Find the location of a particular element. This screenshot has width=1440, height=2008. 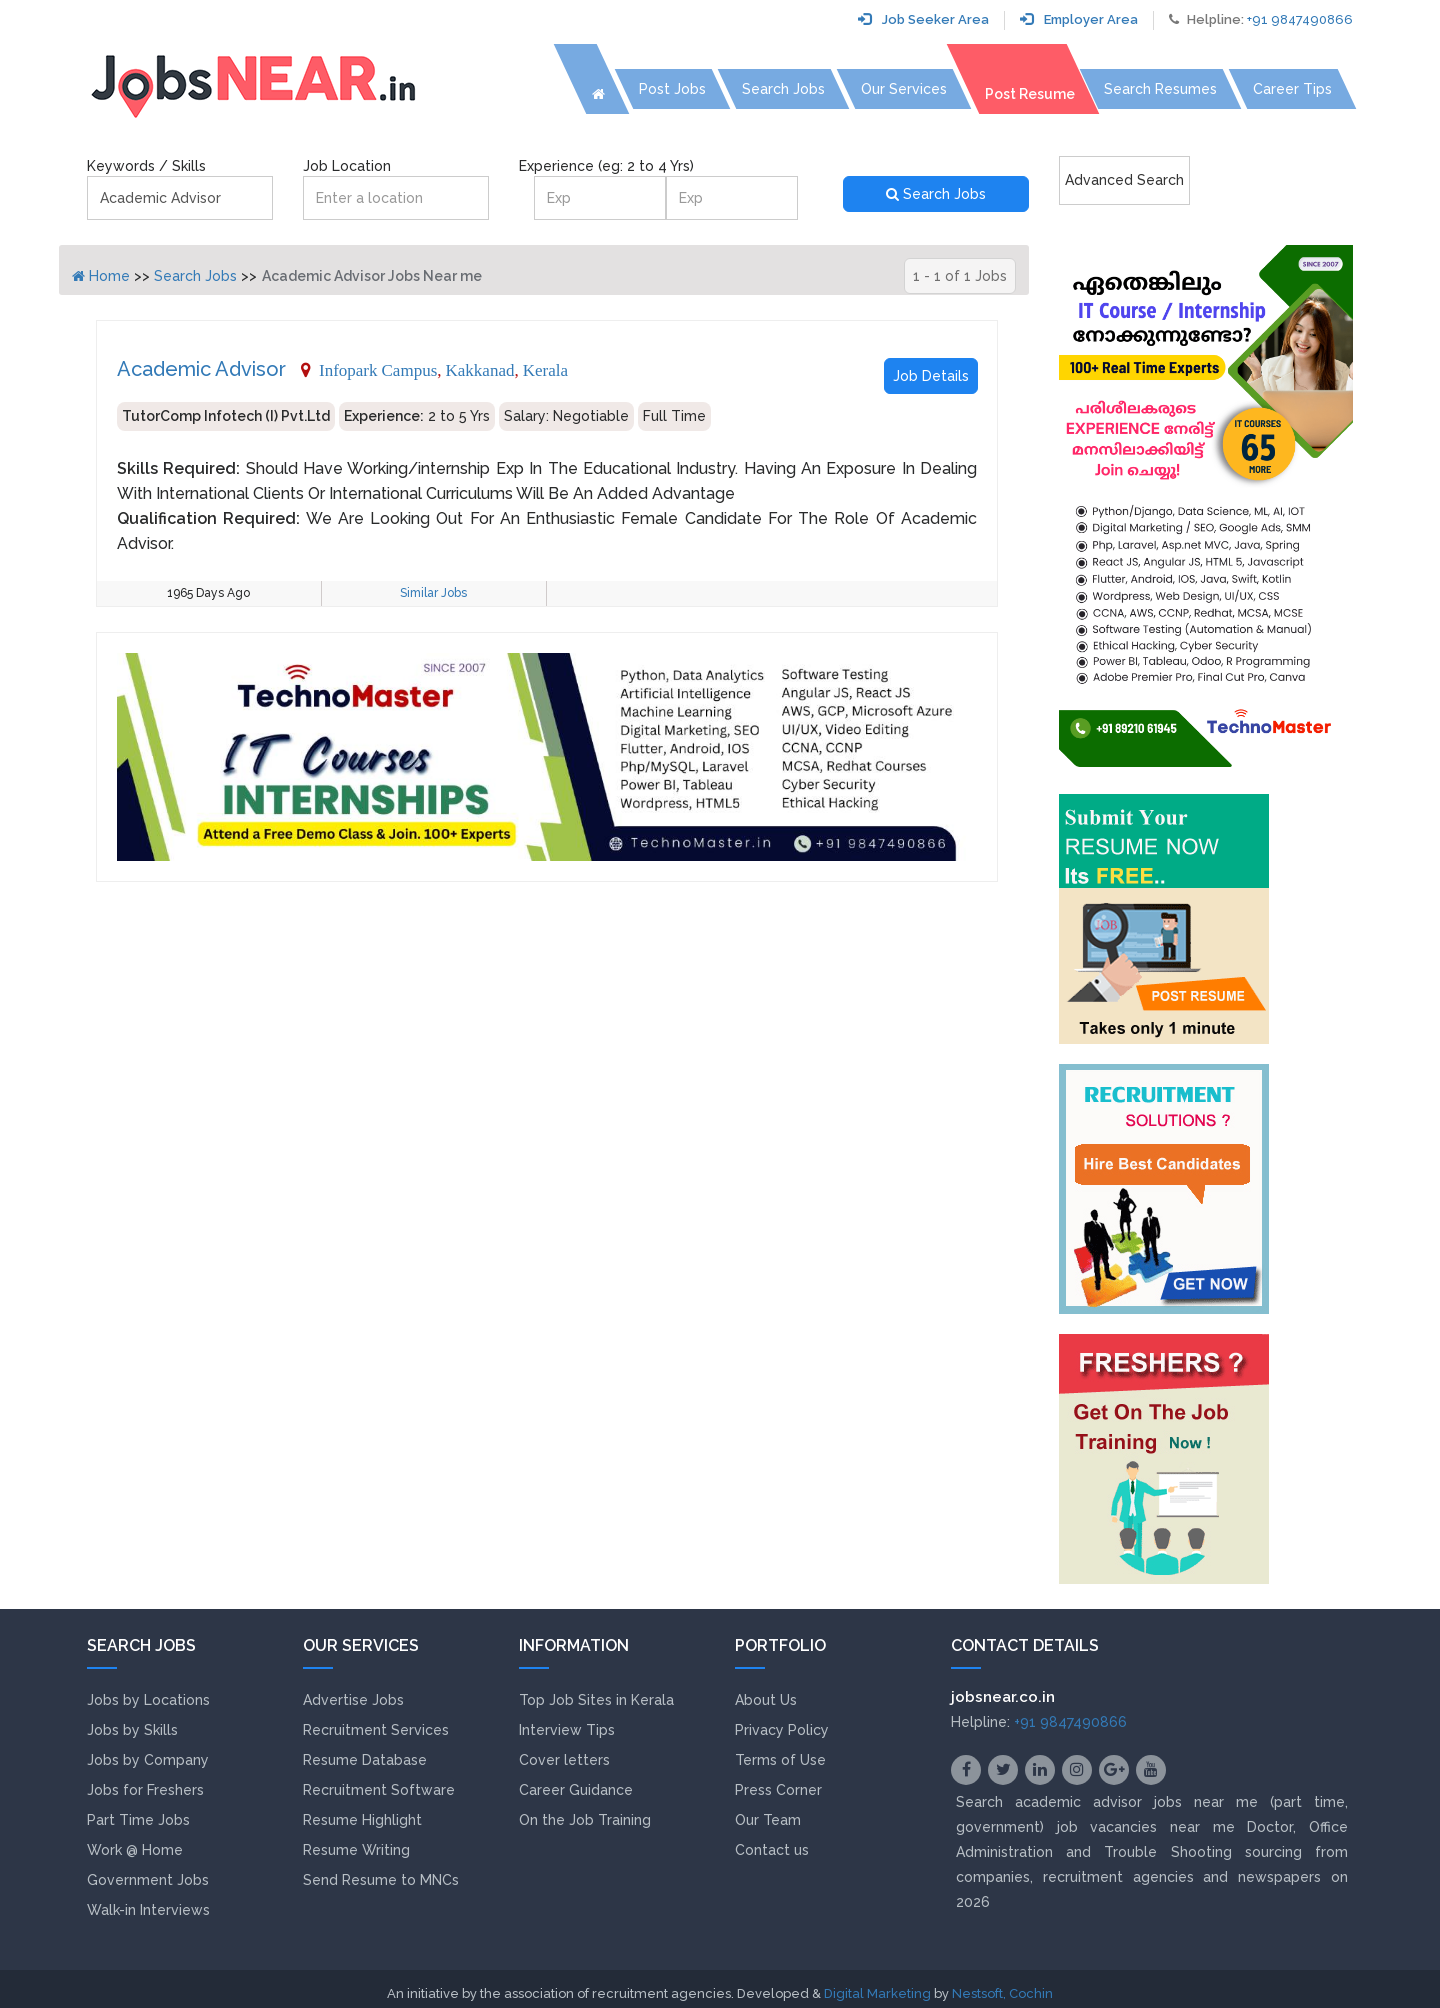

Kakkanad is located at coordinates (480, 369).